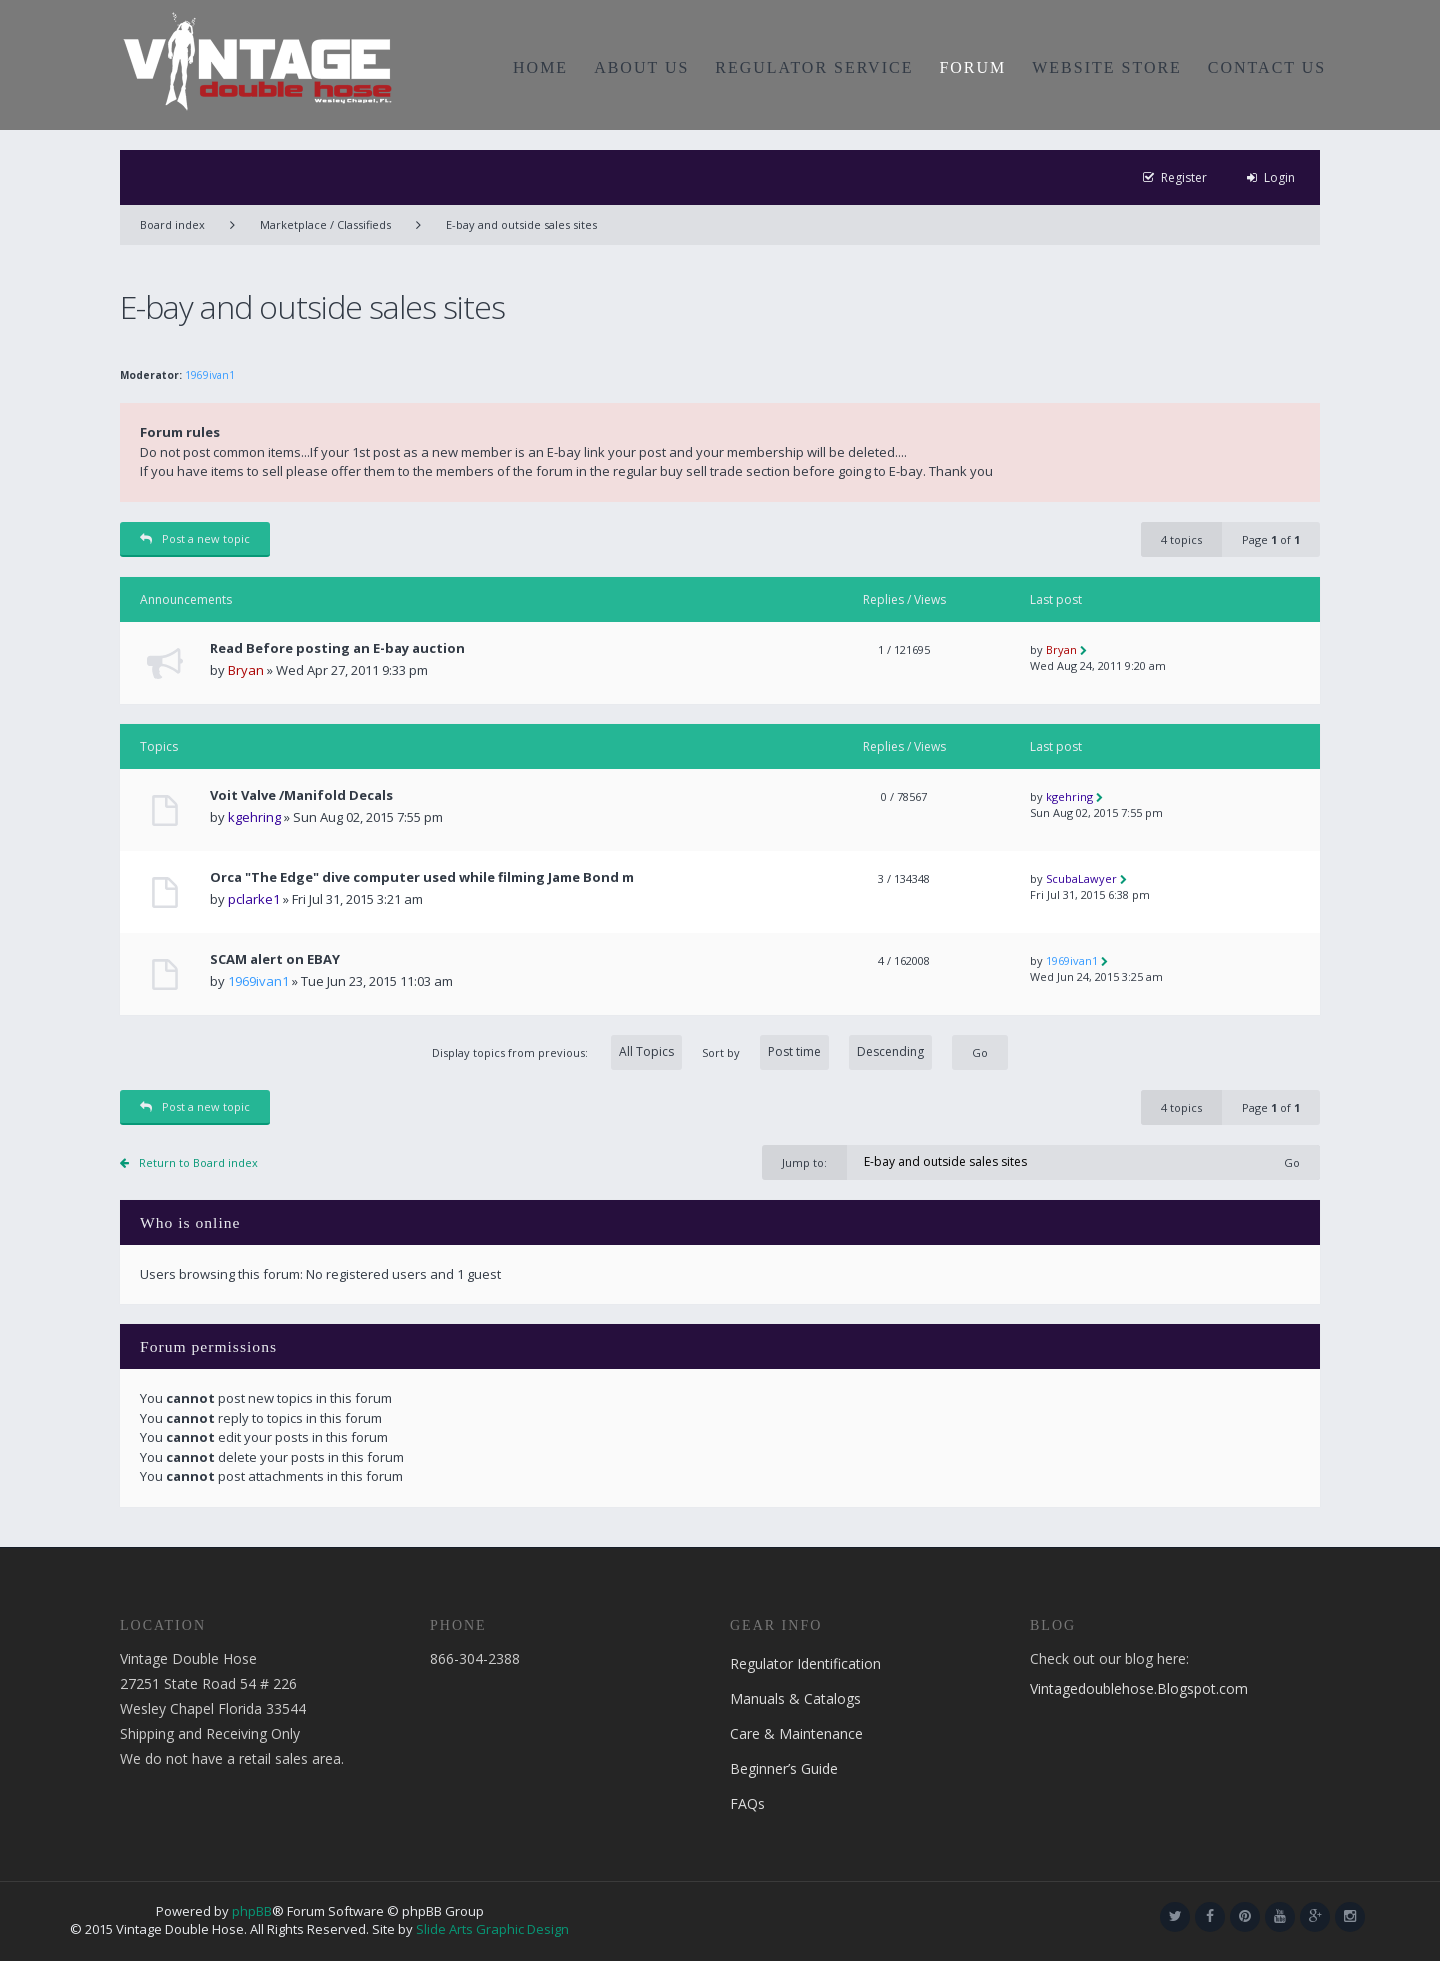  Describe the element at coordinates (254, 899) in the screenshot. I see `pclarke1` at that location.